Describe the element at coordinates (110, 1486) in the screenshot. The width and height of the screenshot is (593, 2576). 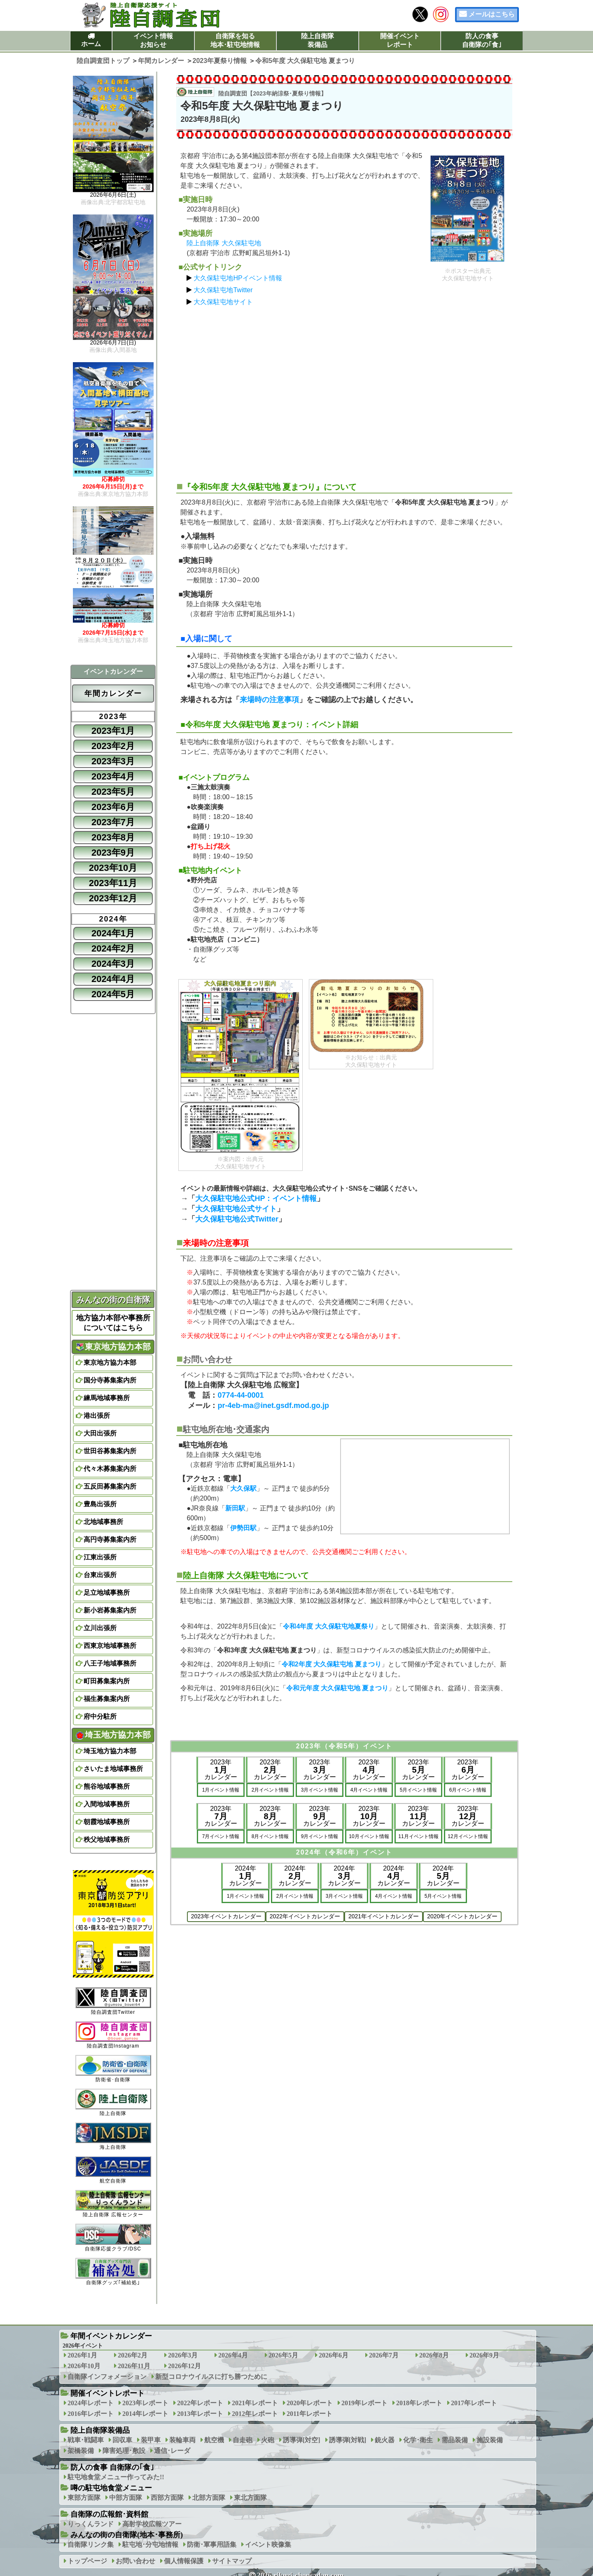
I see `五反田募集案内所` at that location.